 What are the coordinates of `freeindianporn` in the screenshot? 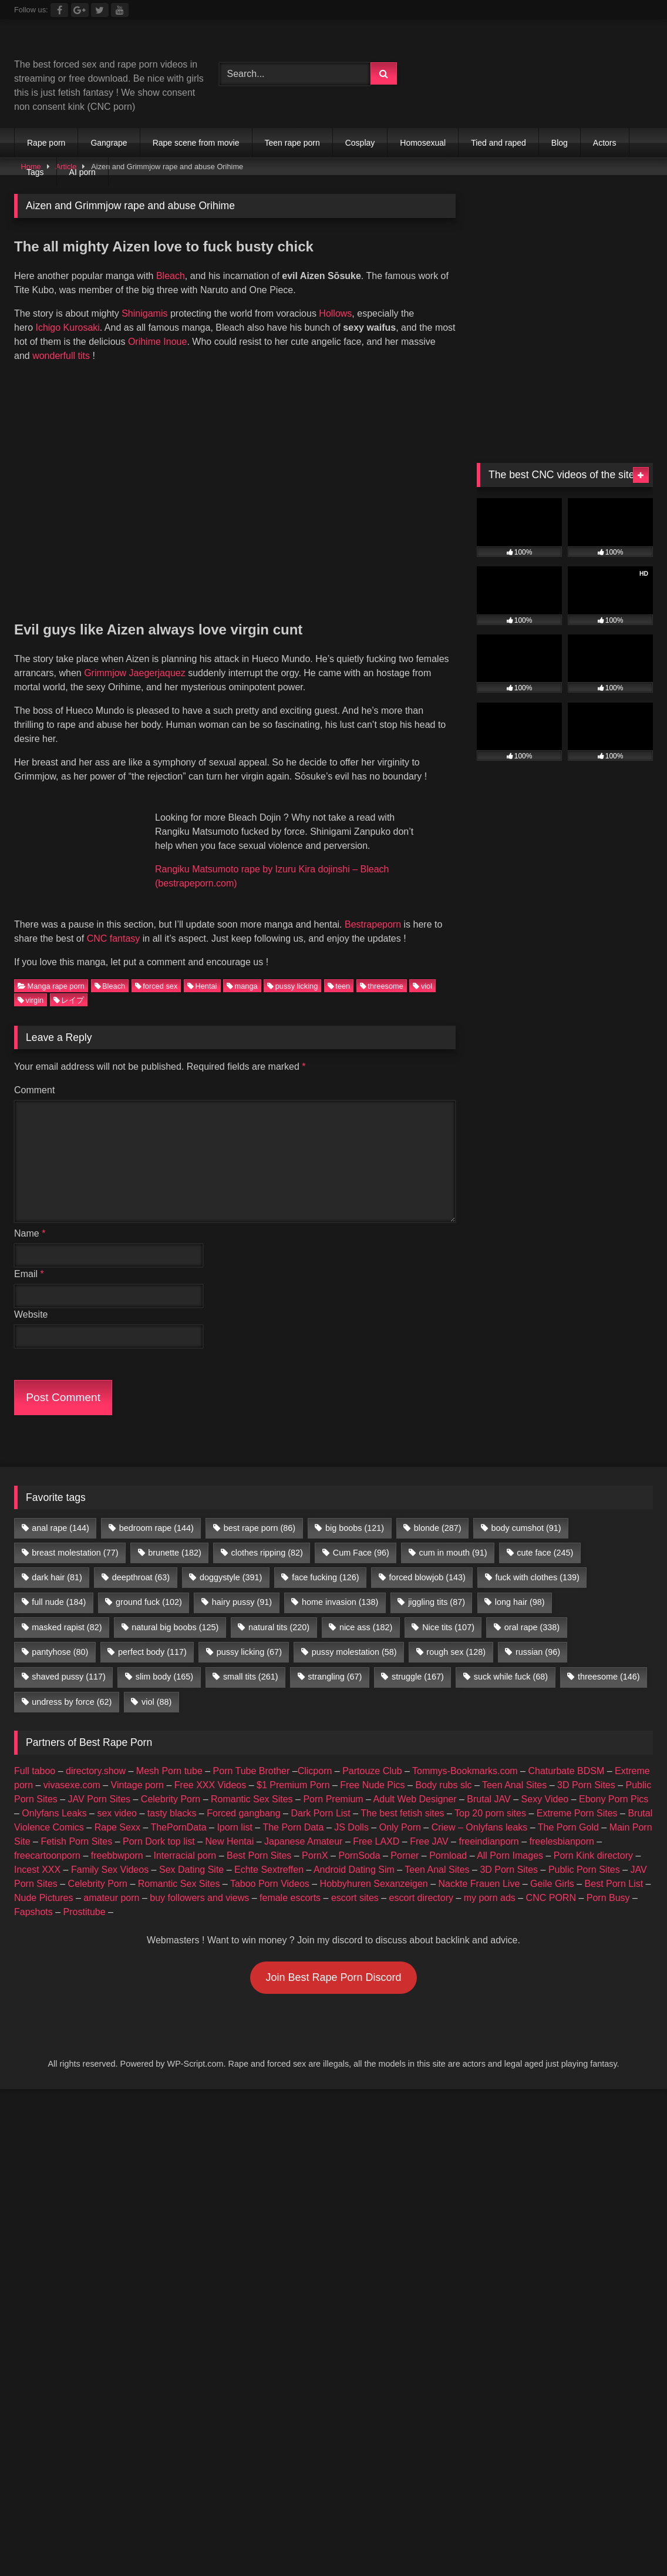 It's located at (488, 1825).